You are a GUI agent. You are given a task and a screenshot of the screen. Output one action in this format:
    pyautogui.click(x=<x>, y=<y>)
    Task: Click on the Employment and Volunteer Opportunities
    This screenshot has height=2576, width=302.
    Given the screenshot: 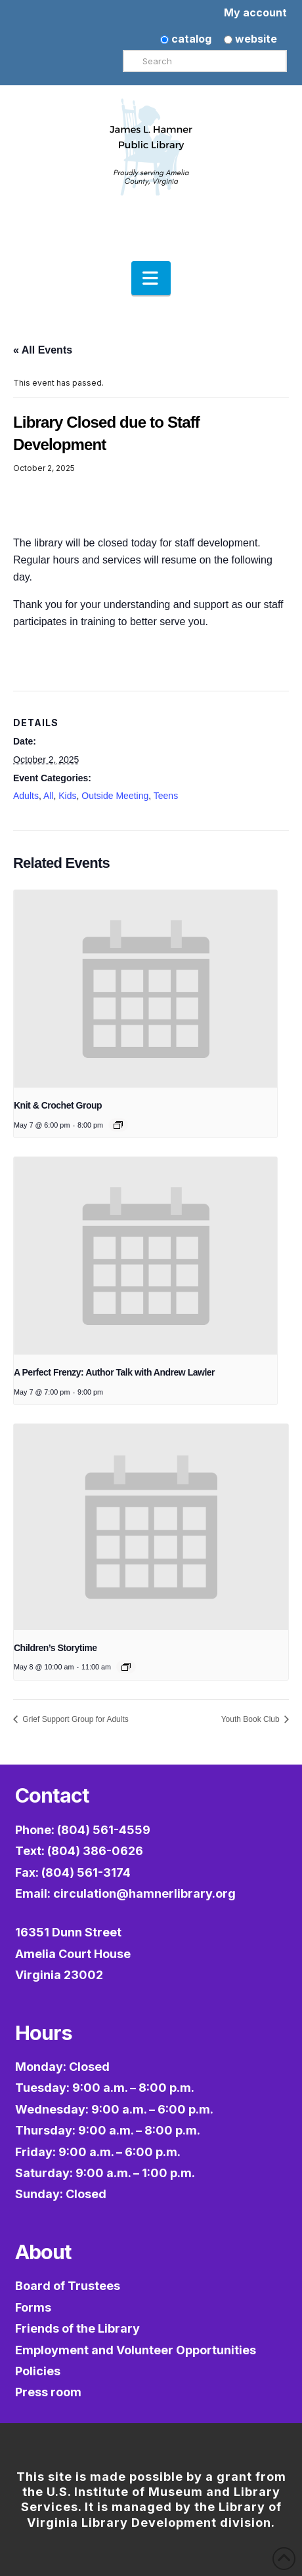 What is the action you would take?
    pyautogui.click(x=135, y=2350)
    